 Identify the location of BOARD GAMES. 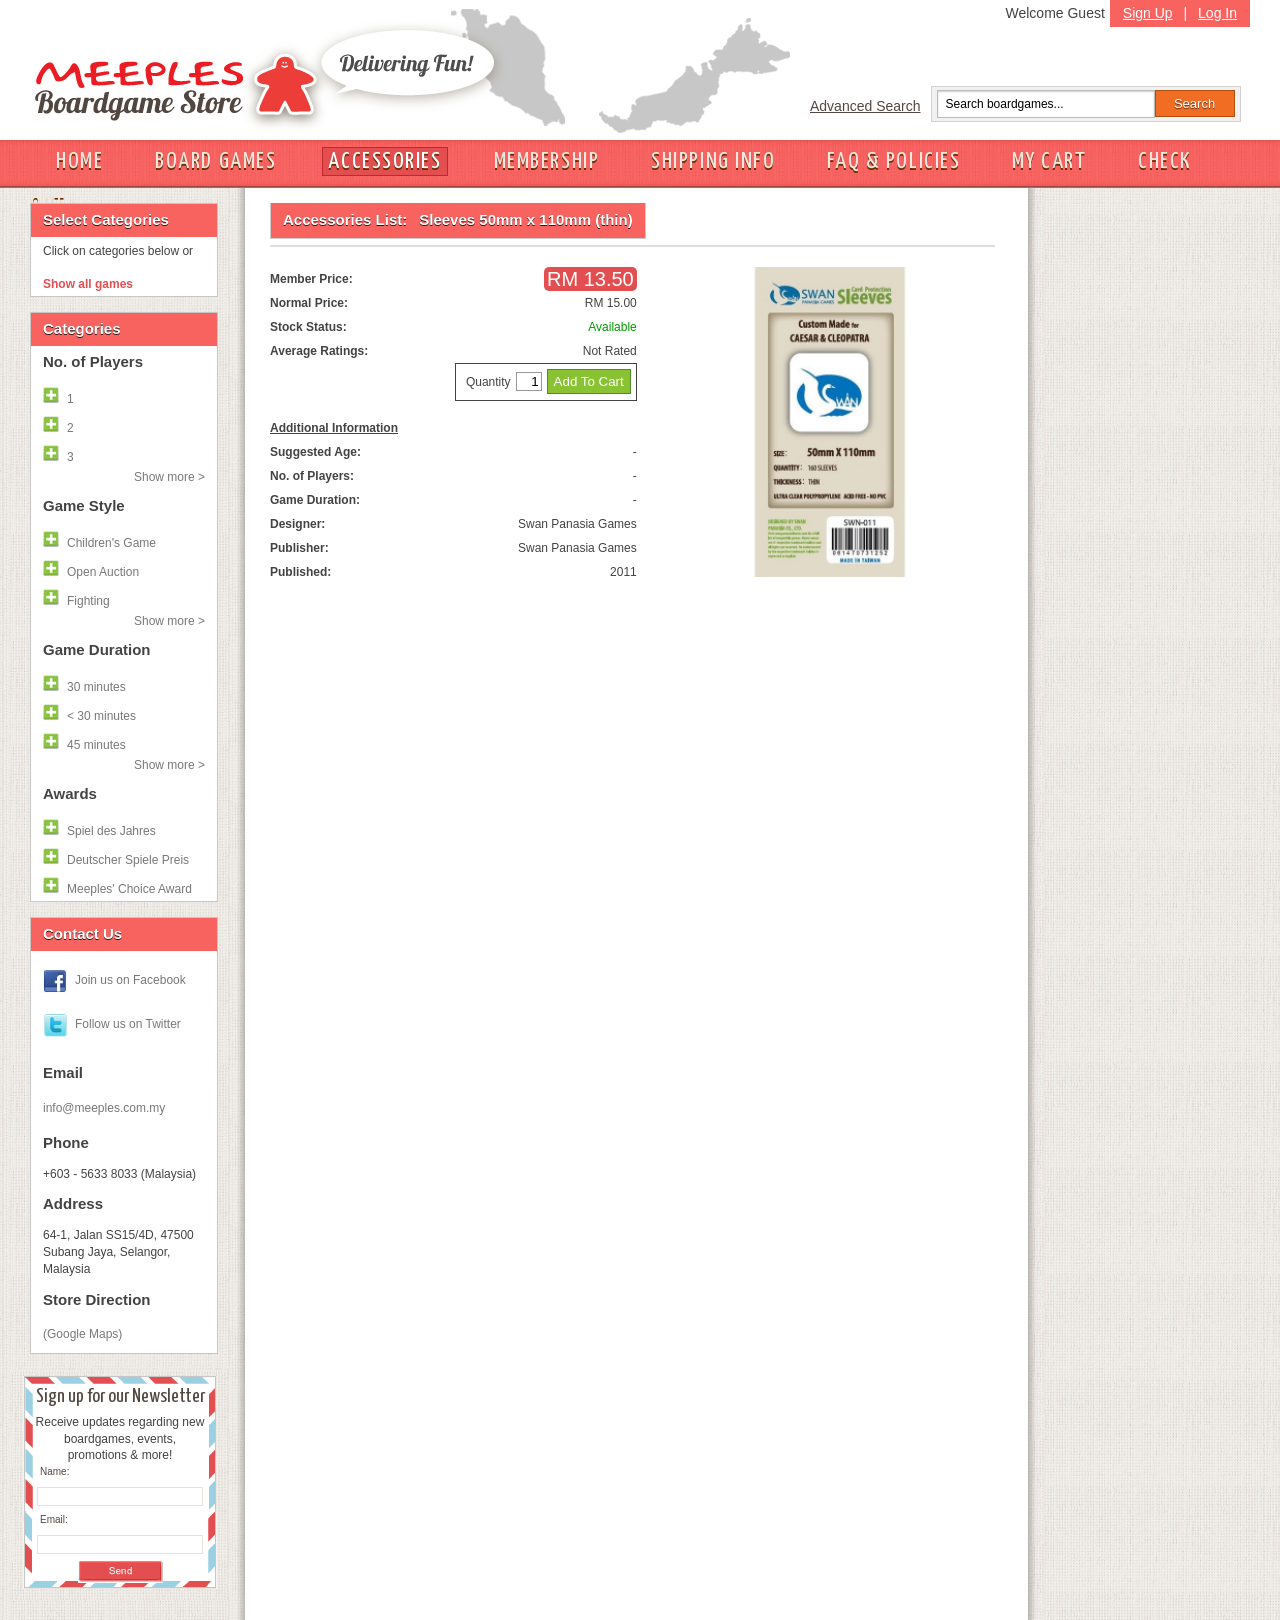
(215, 161).